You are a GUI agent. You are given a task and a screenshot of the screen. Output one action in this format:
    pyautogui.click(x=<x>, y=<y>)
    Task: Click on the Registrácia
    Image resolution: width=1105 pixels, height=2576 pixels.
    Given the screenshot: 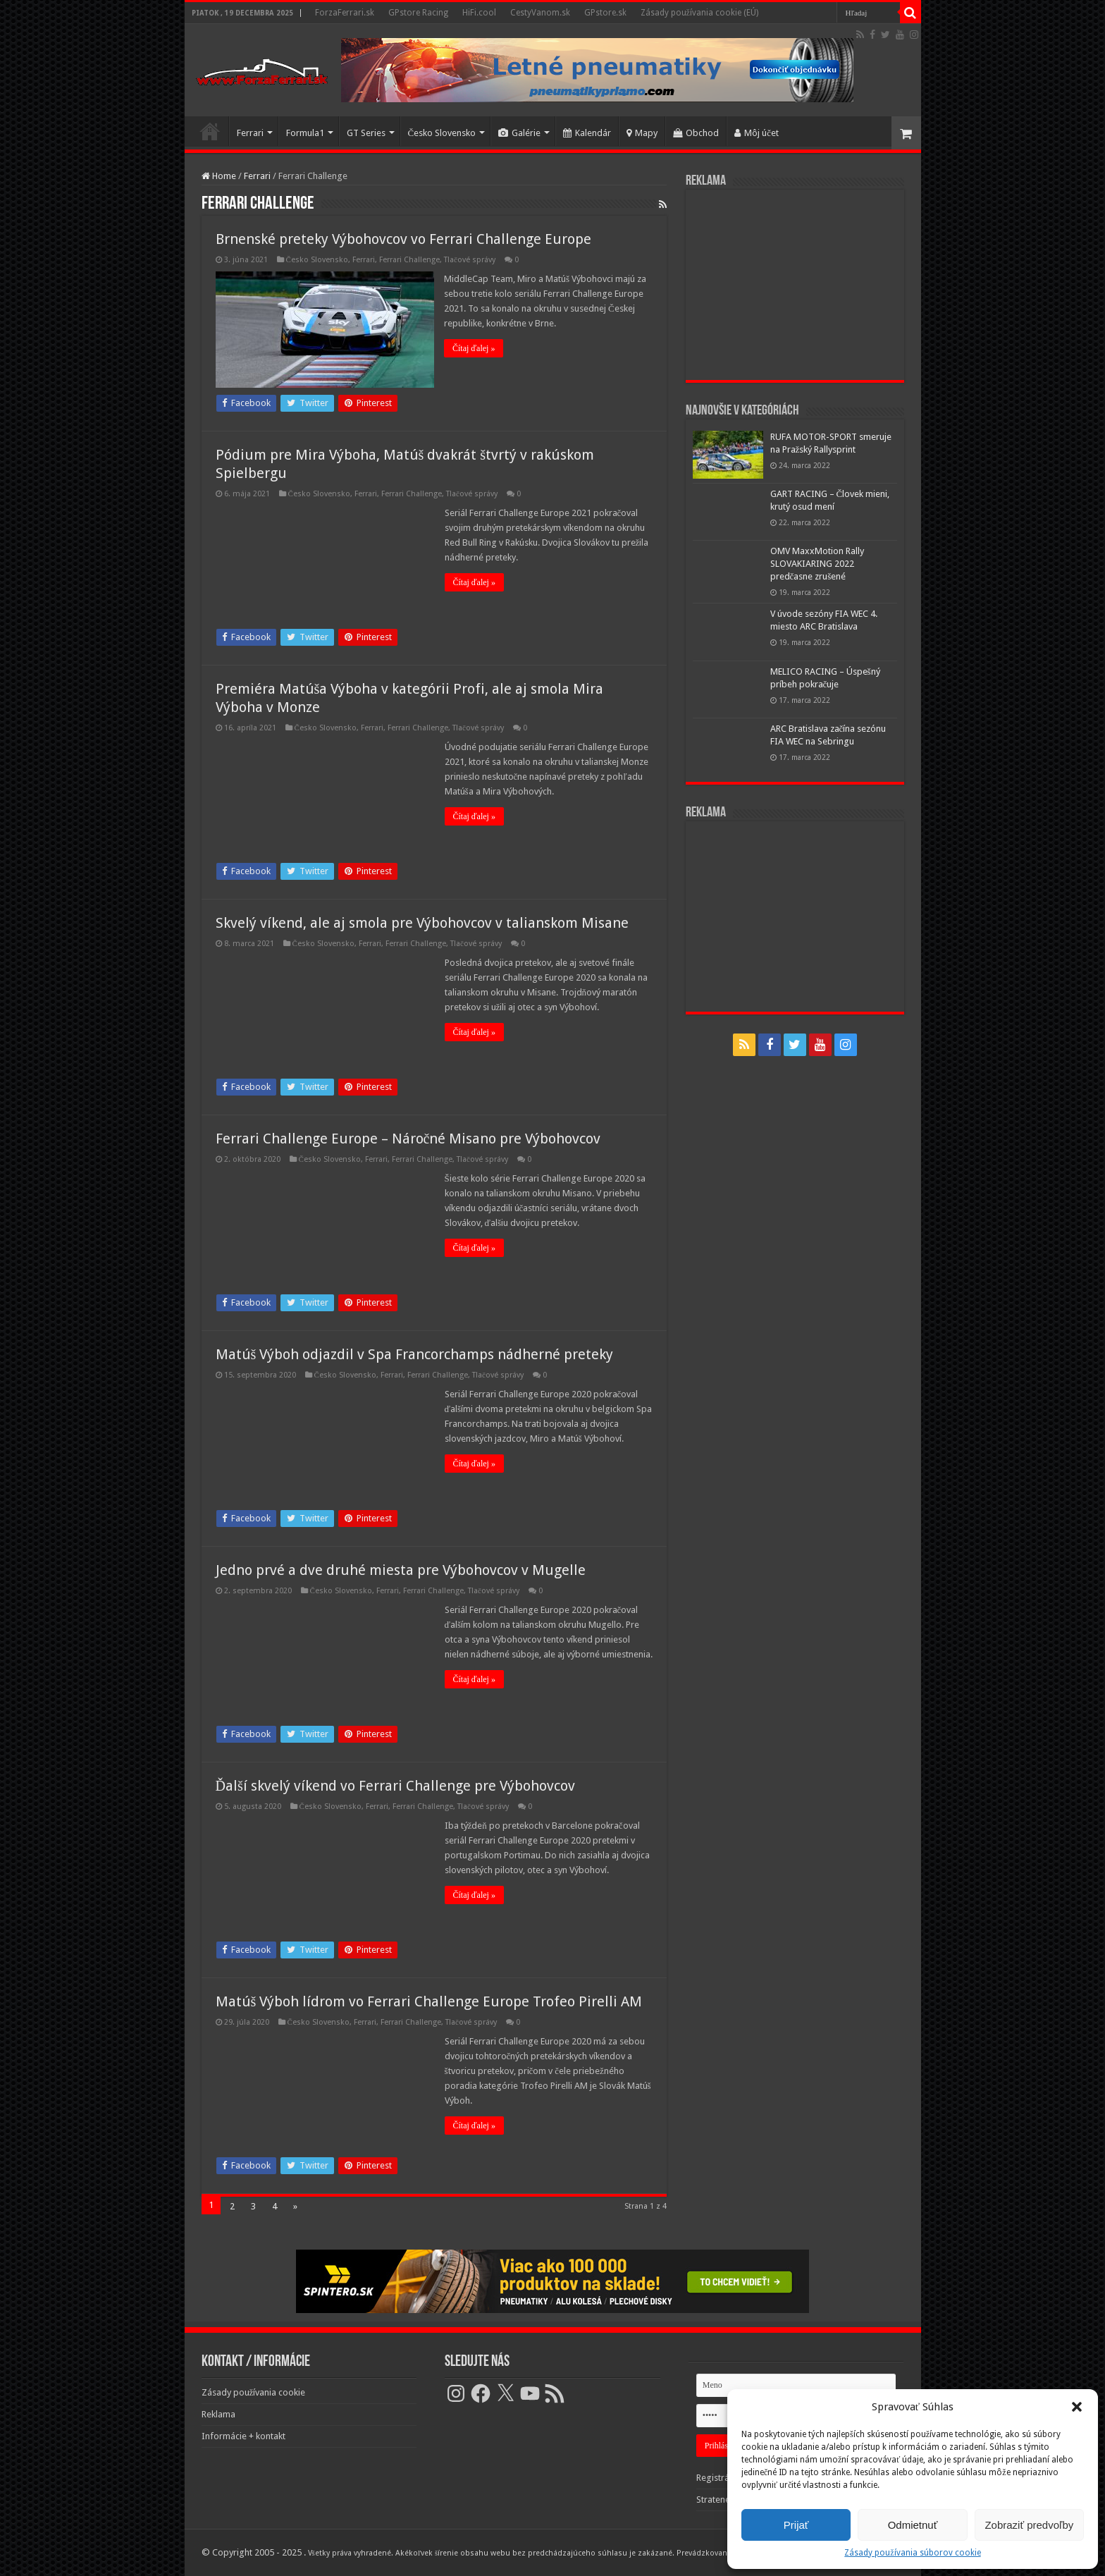 What is the action you would take?
    pyautogui.click(x=718, y=2477)
    